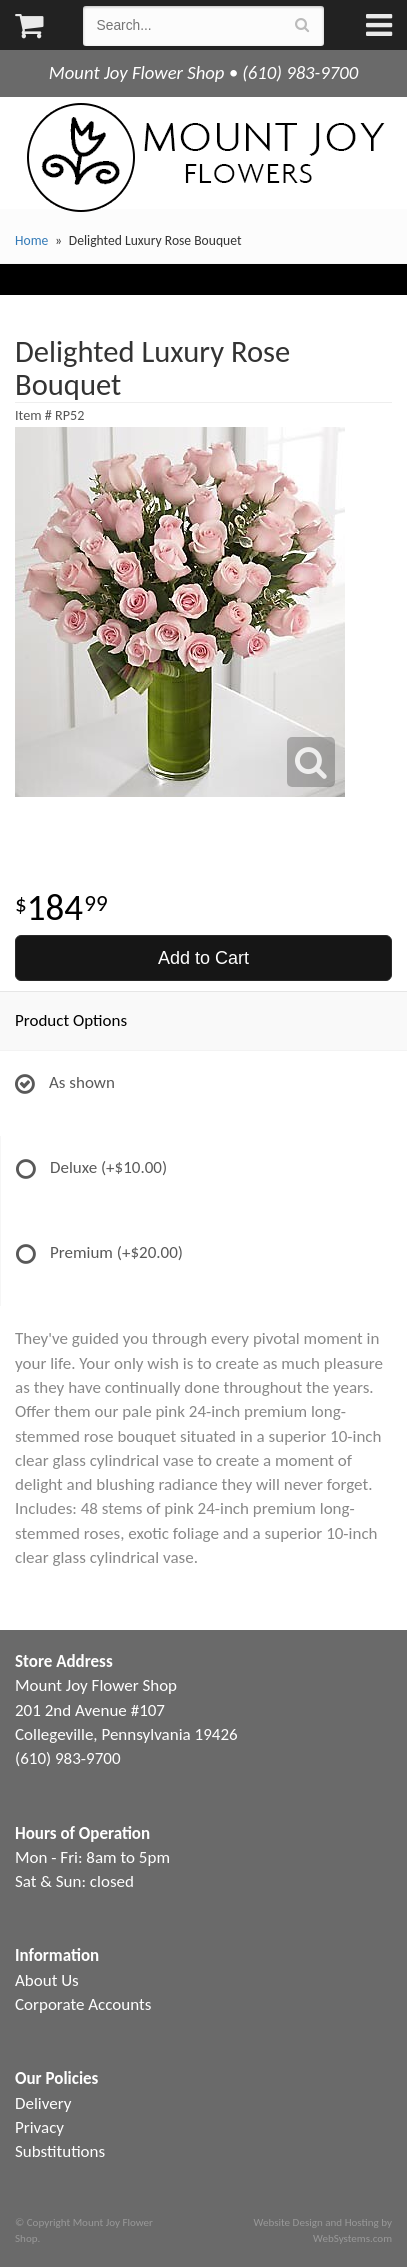  I want to click on Website Design and Hosting by WebSystems.com, so click(323, 2230).